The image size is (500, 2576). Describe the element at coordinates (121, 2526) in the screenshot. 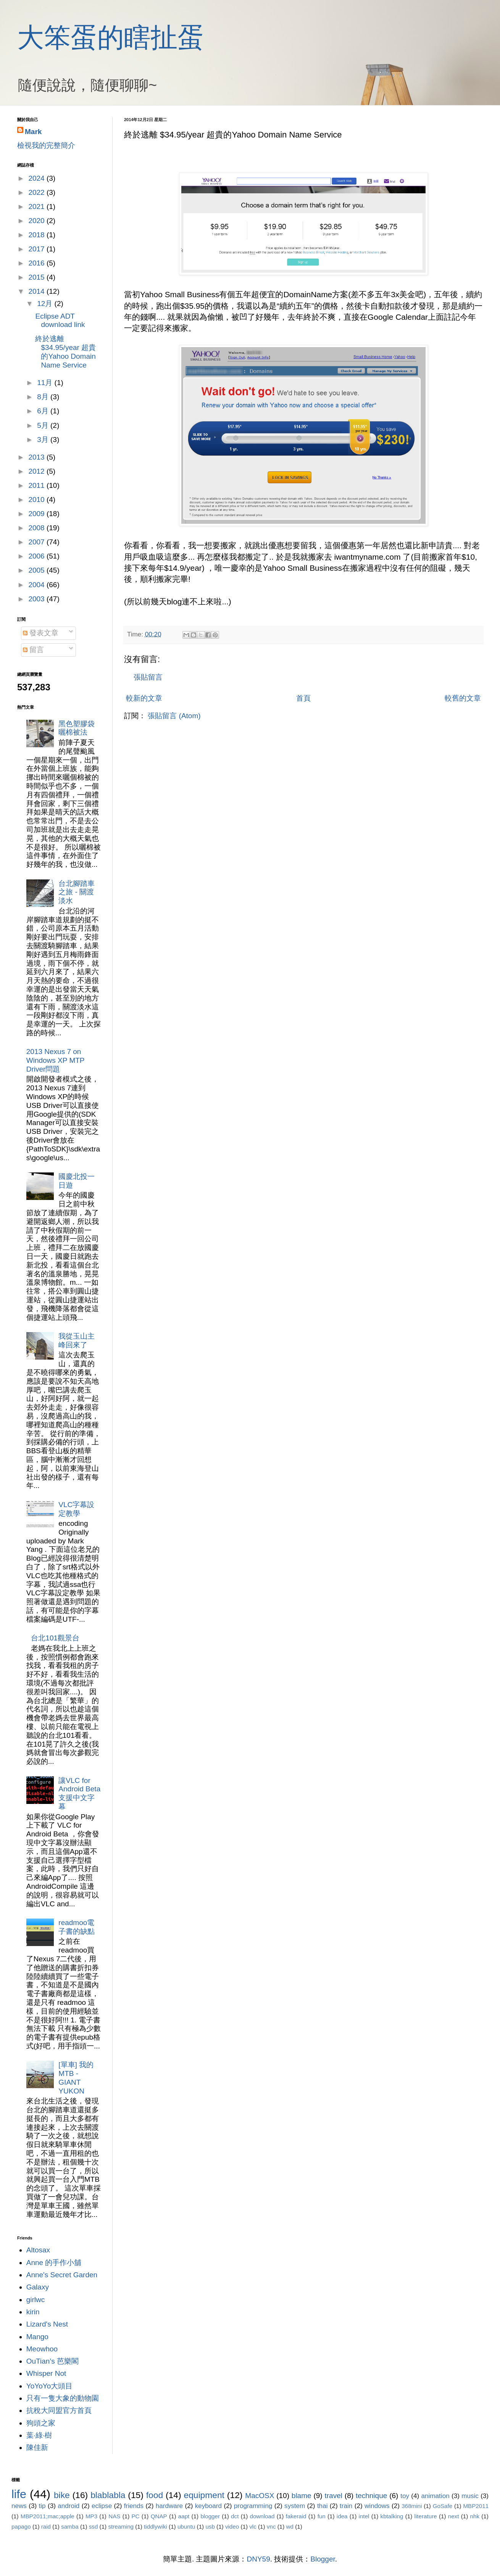

I see `streaming` at that location.